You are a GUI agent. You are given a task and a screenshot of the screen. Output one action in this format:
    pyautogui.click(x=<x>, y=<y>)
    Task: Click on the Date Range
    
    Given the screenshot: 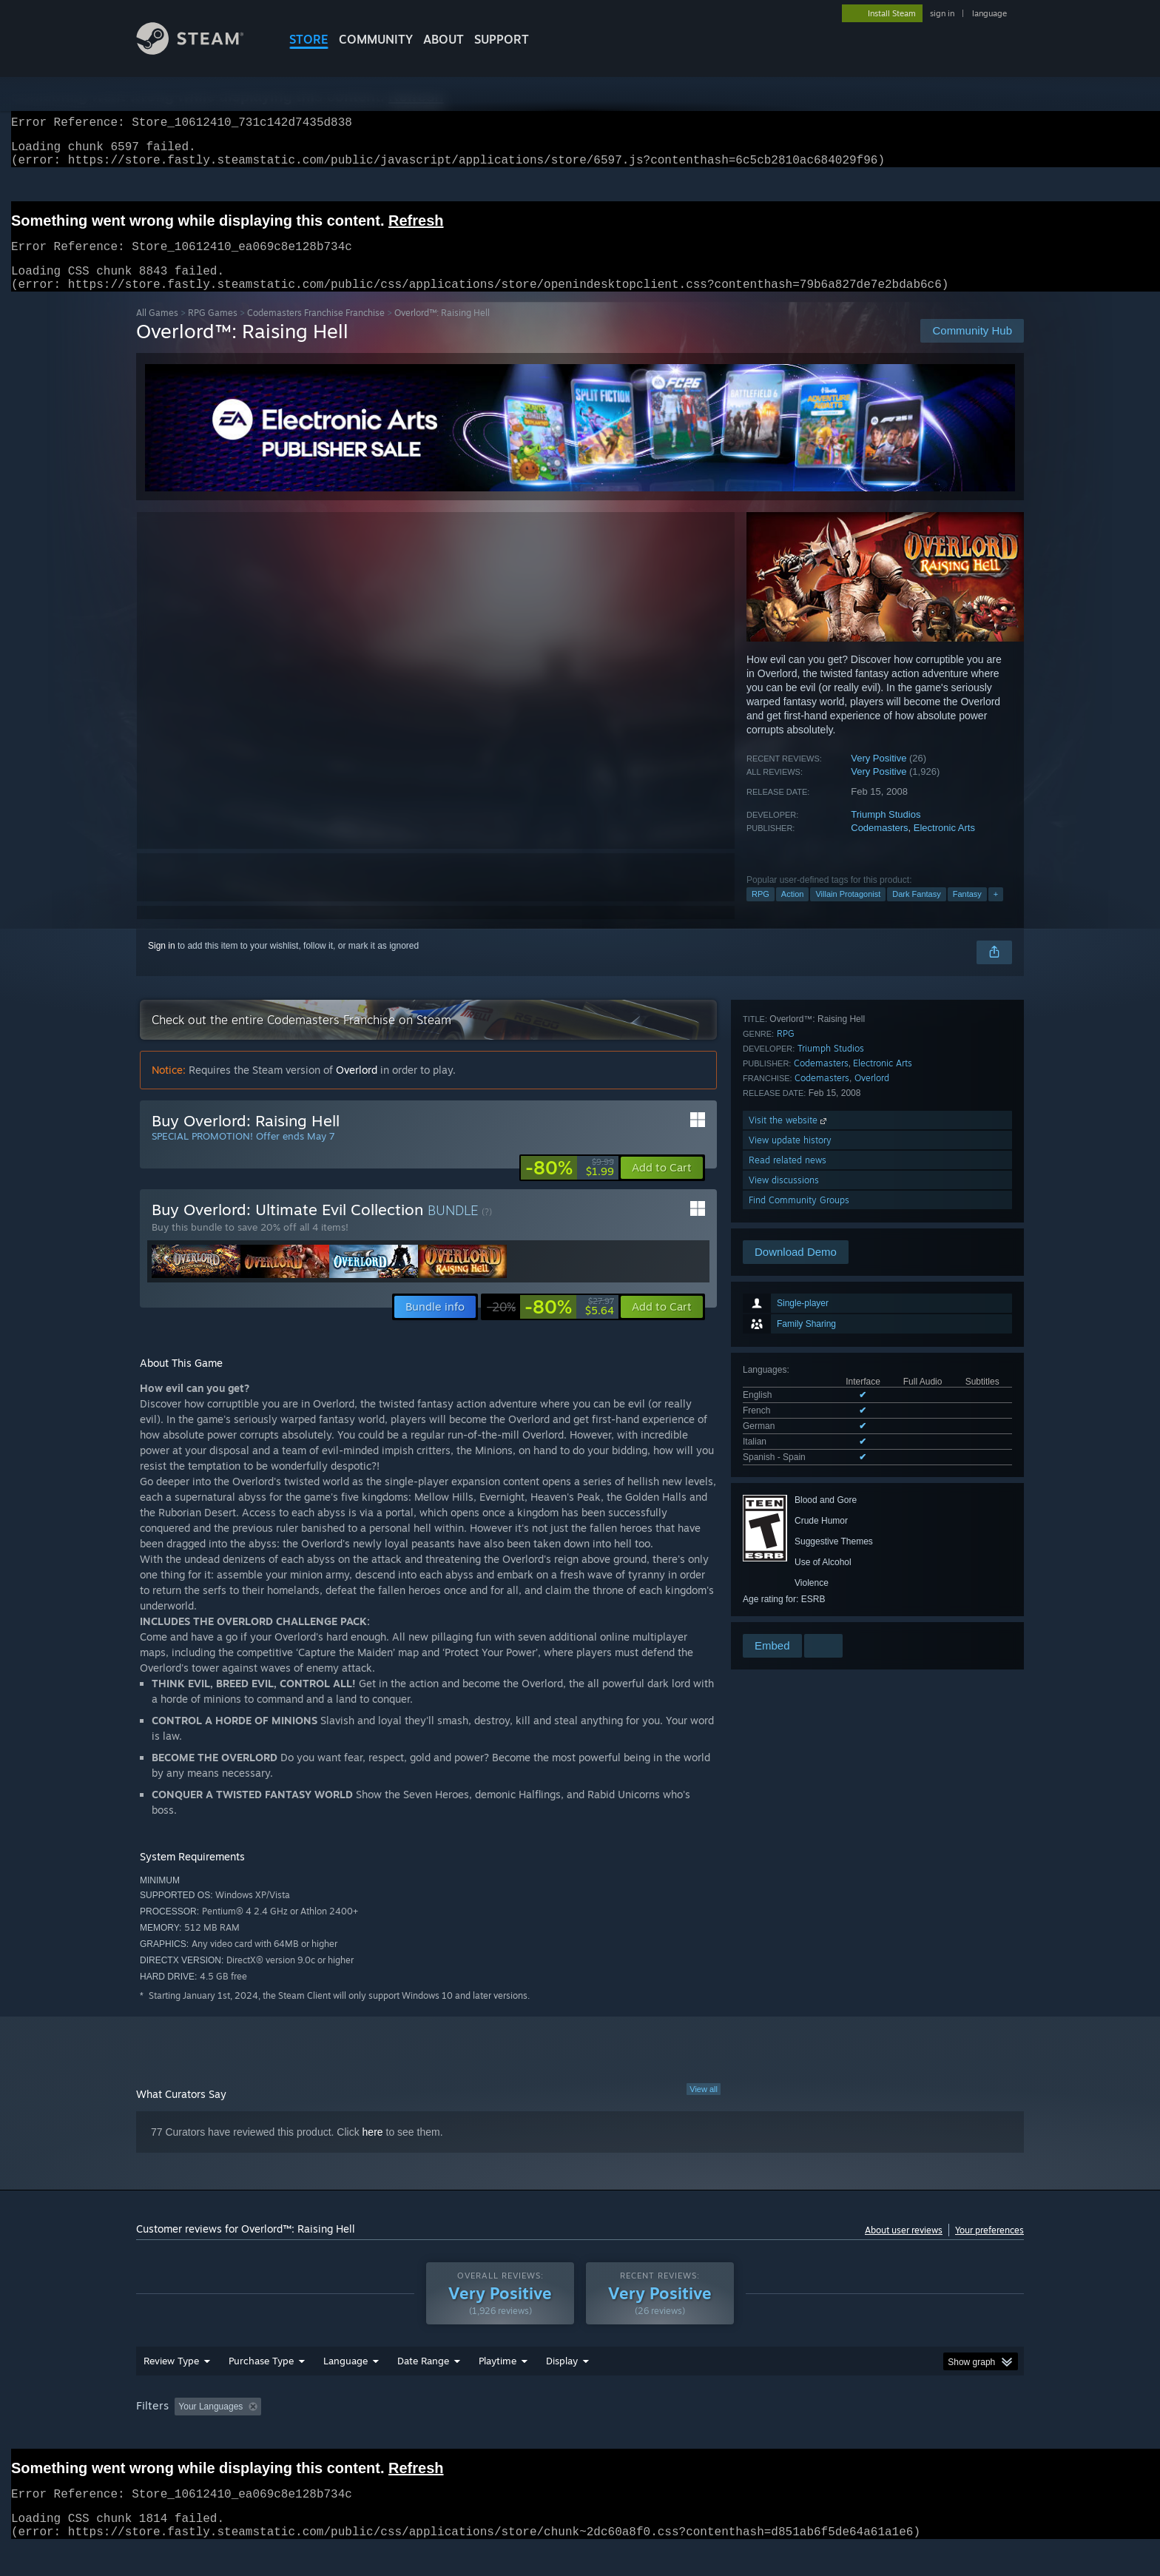 What is the action you would take?
    pyautogui.click(x=423, y=2378)
    